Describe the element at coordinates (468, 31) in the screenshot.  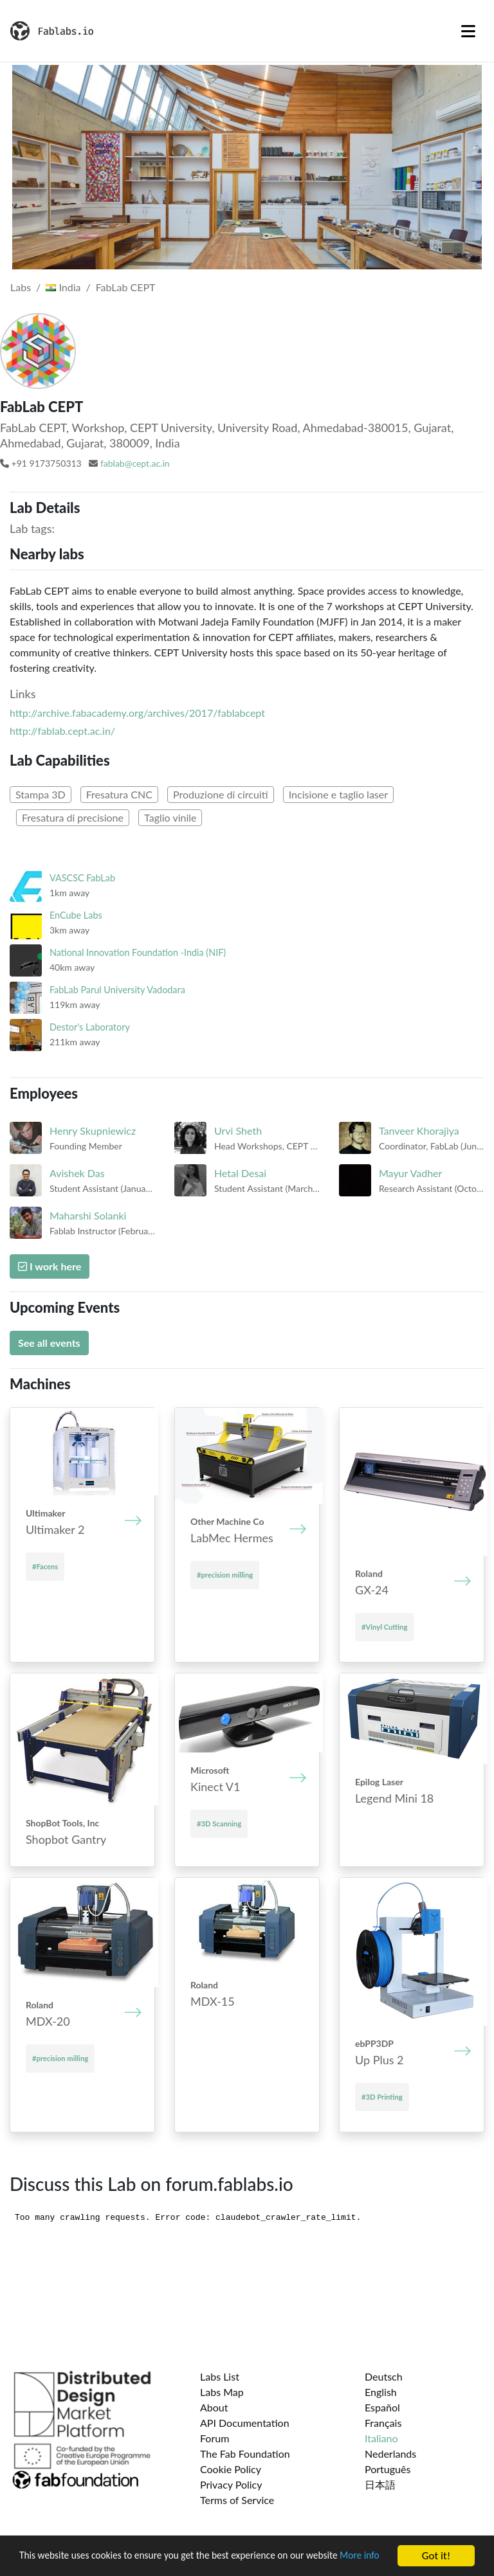
I see `[Toggle navigation]` at that location.